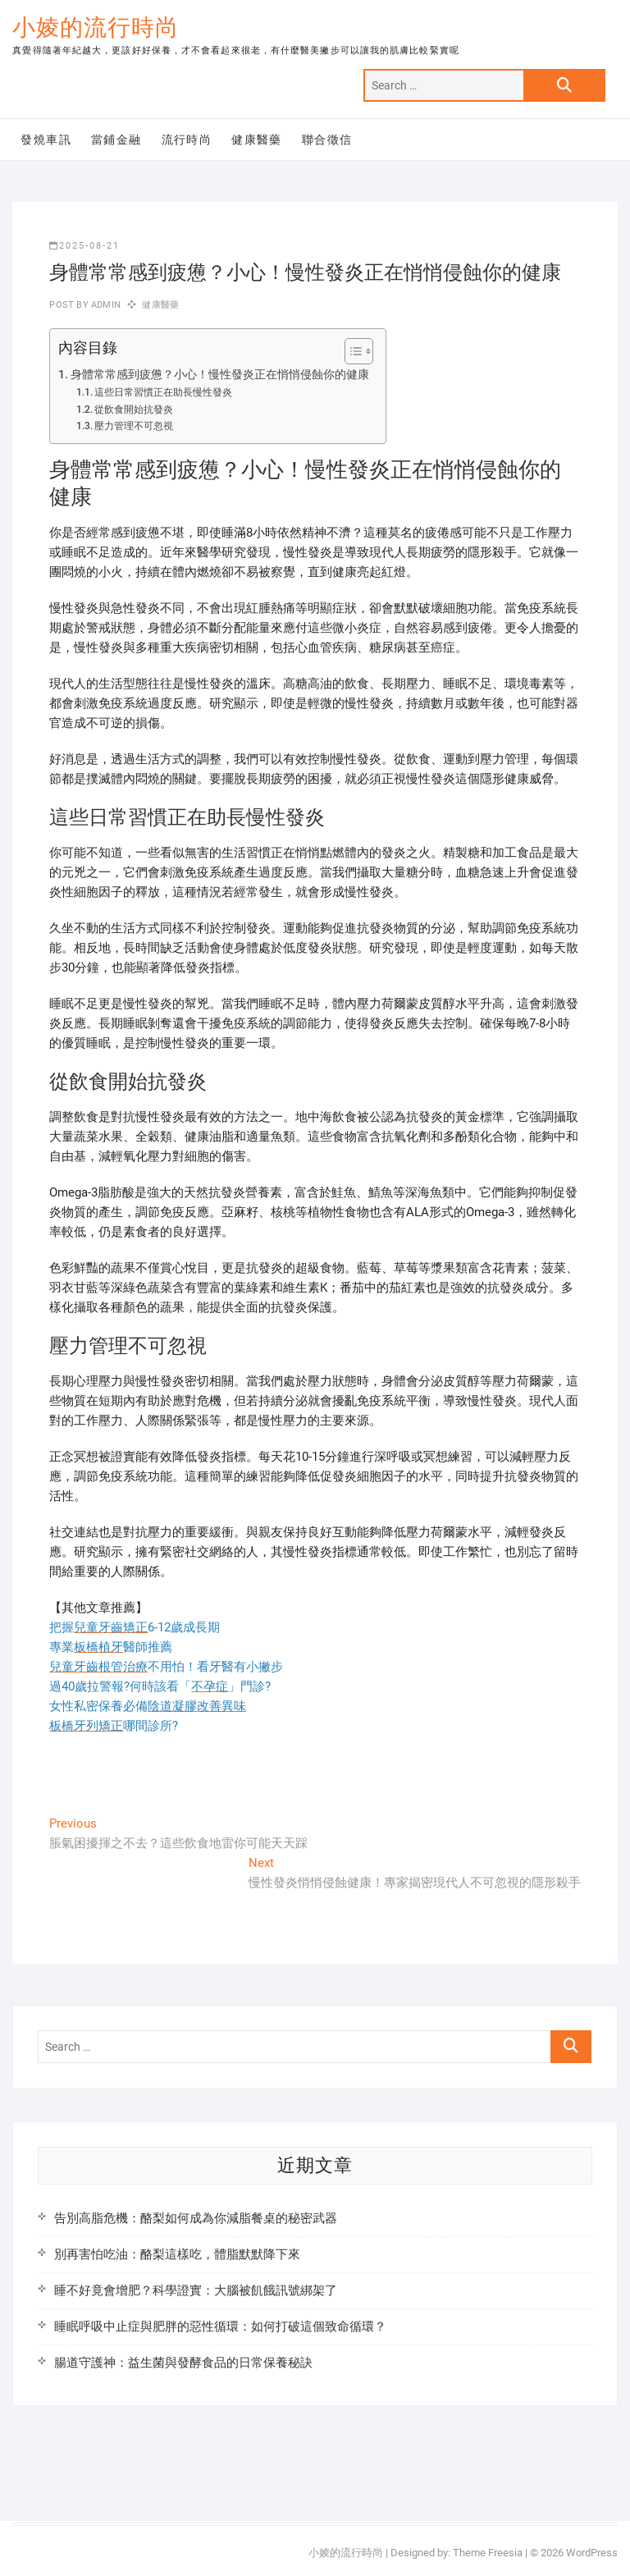  Describe the element at coordinates (195, 2290) in the screenshot. I see `睡不好竟會增肥？科學證實：大腦被飢餓訊號綁架了` at that location.